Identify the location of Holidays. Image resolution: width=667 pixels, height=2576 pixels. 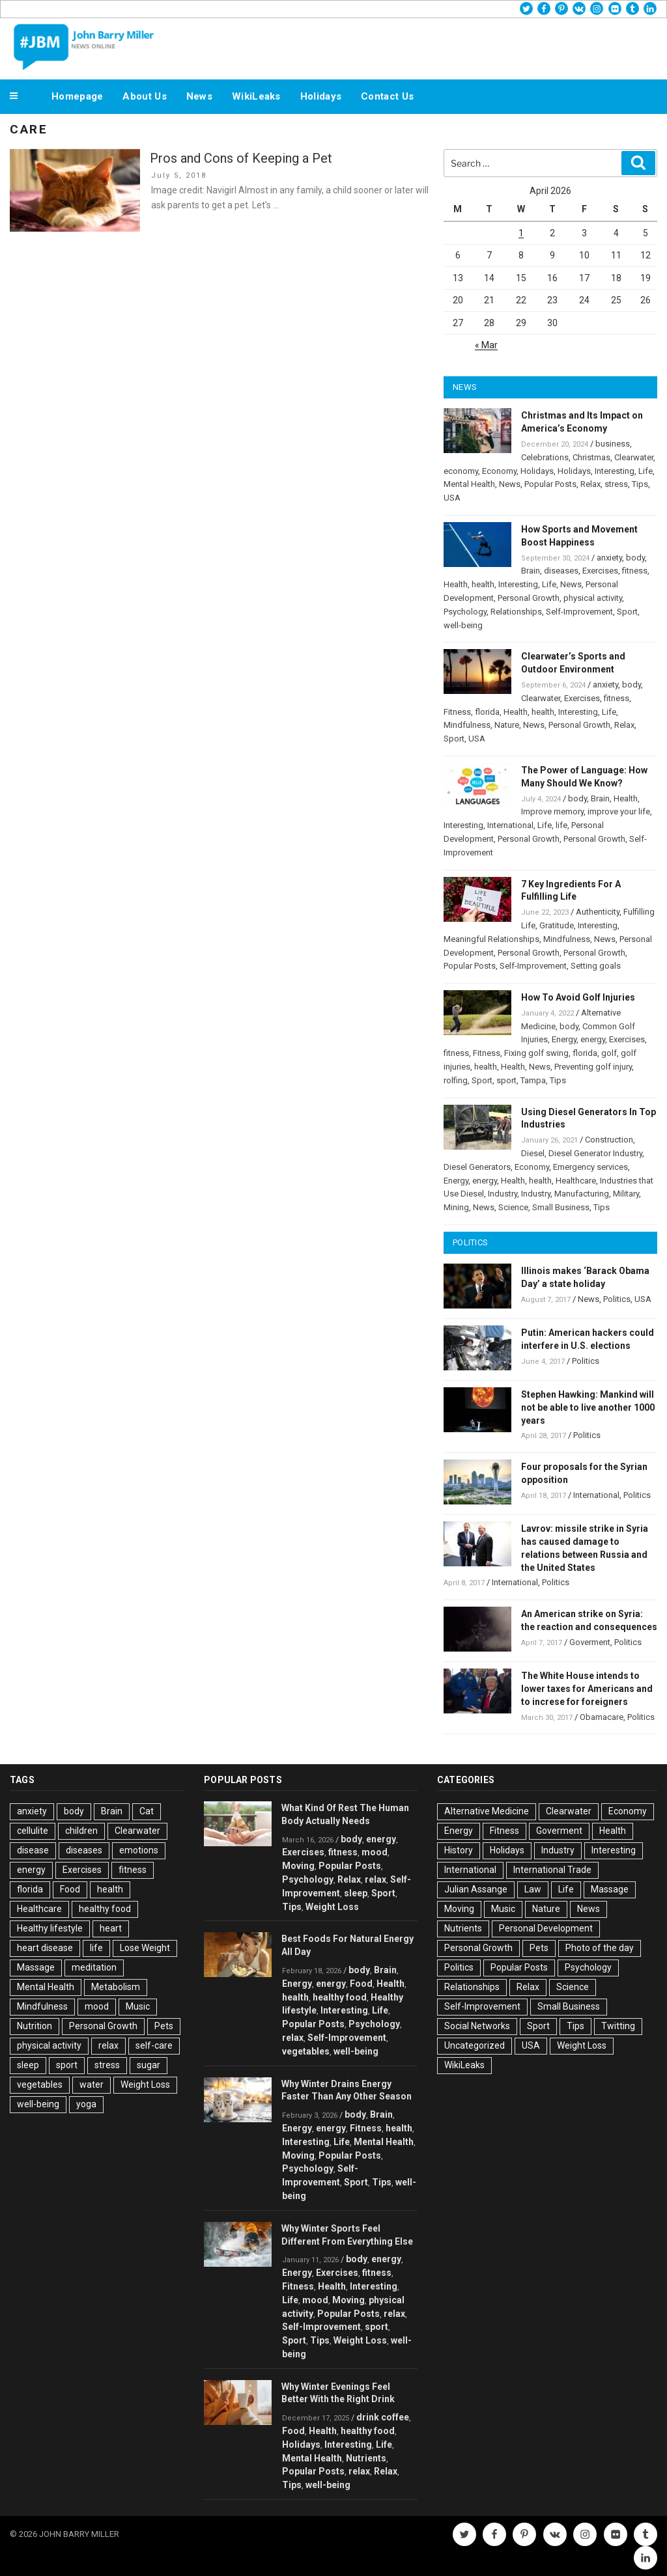
(320, 96).